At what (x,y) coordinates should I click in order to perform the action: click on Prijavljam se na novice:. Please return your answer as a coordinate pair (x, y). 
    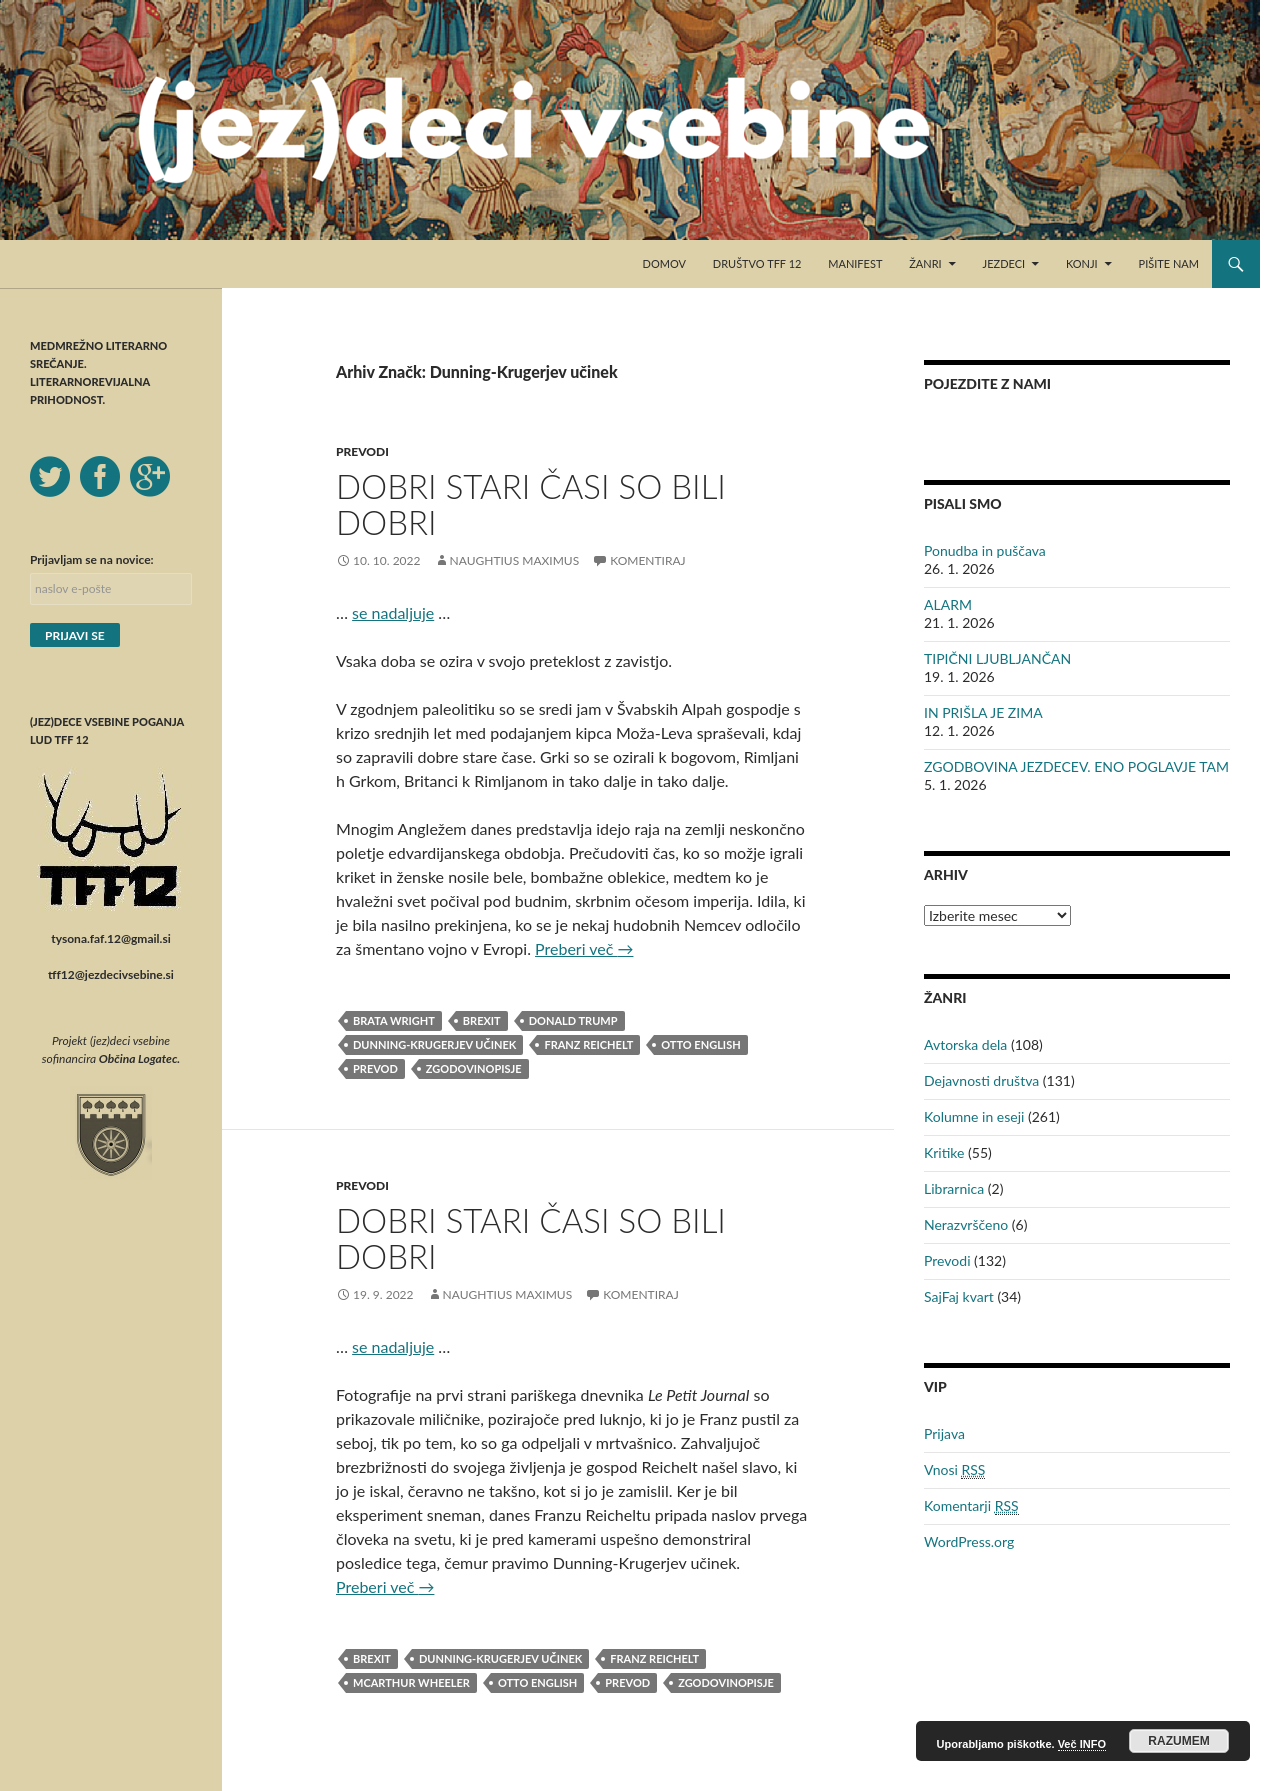
    Looking at the image, I should click on (92, 559).